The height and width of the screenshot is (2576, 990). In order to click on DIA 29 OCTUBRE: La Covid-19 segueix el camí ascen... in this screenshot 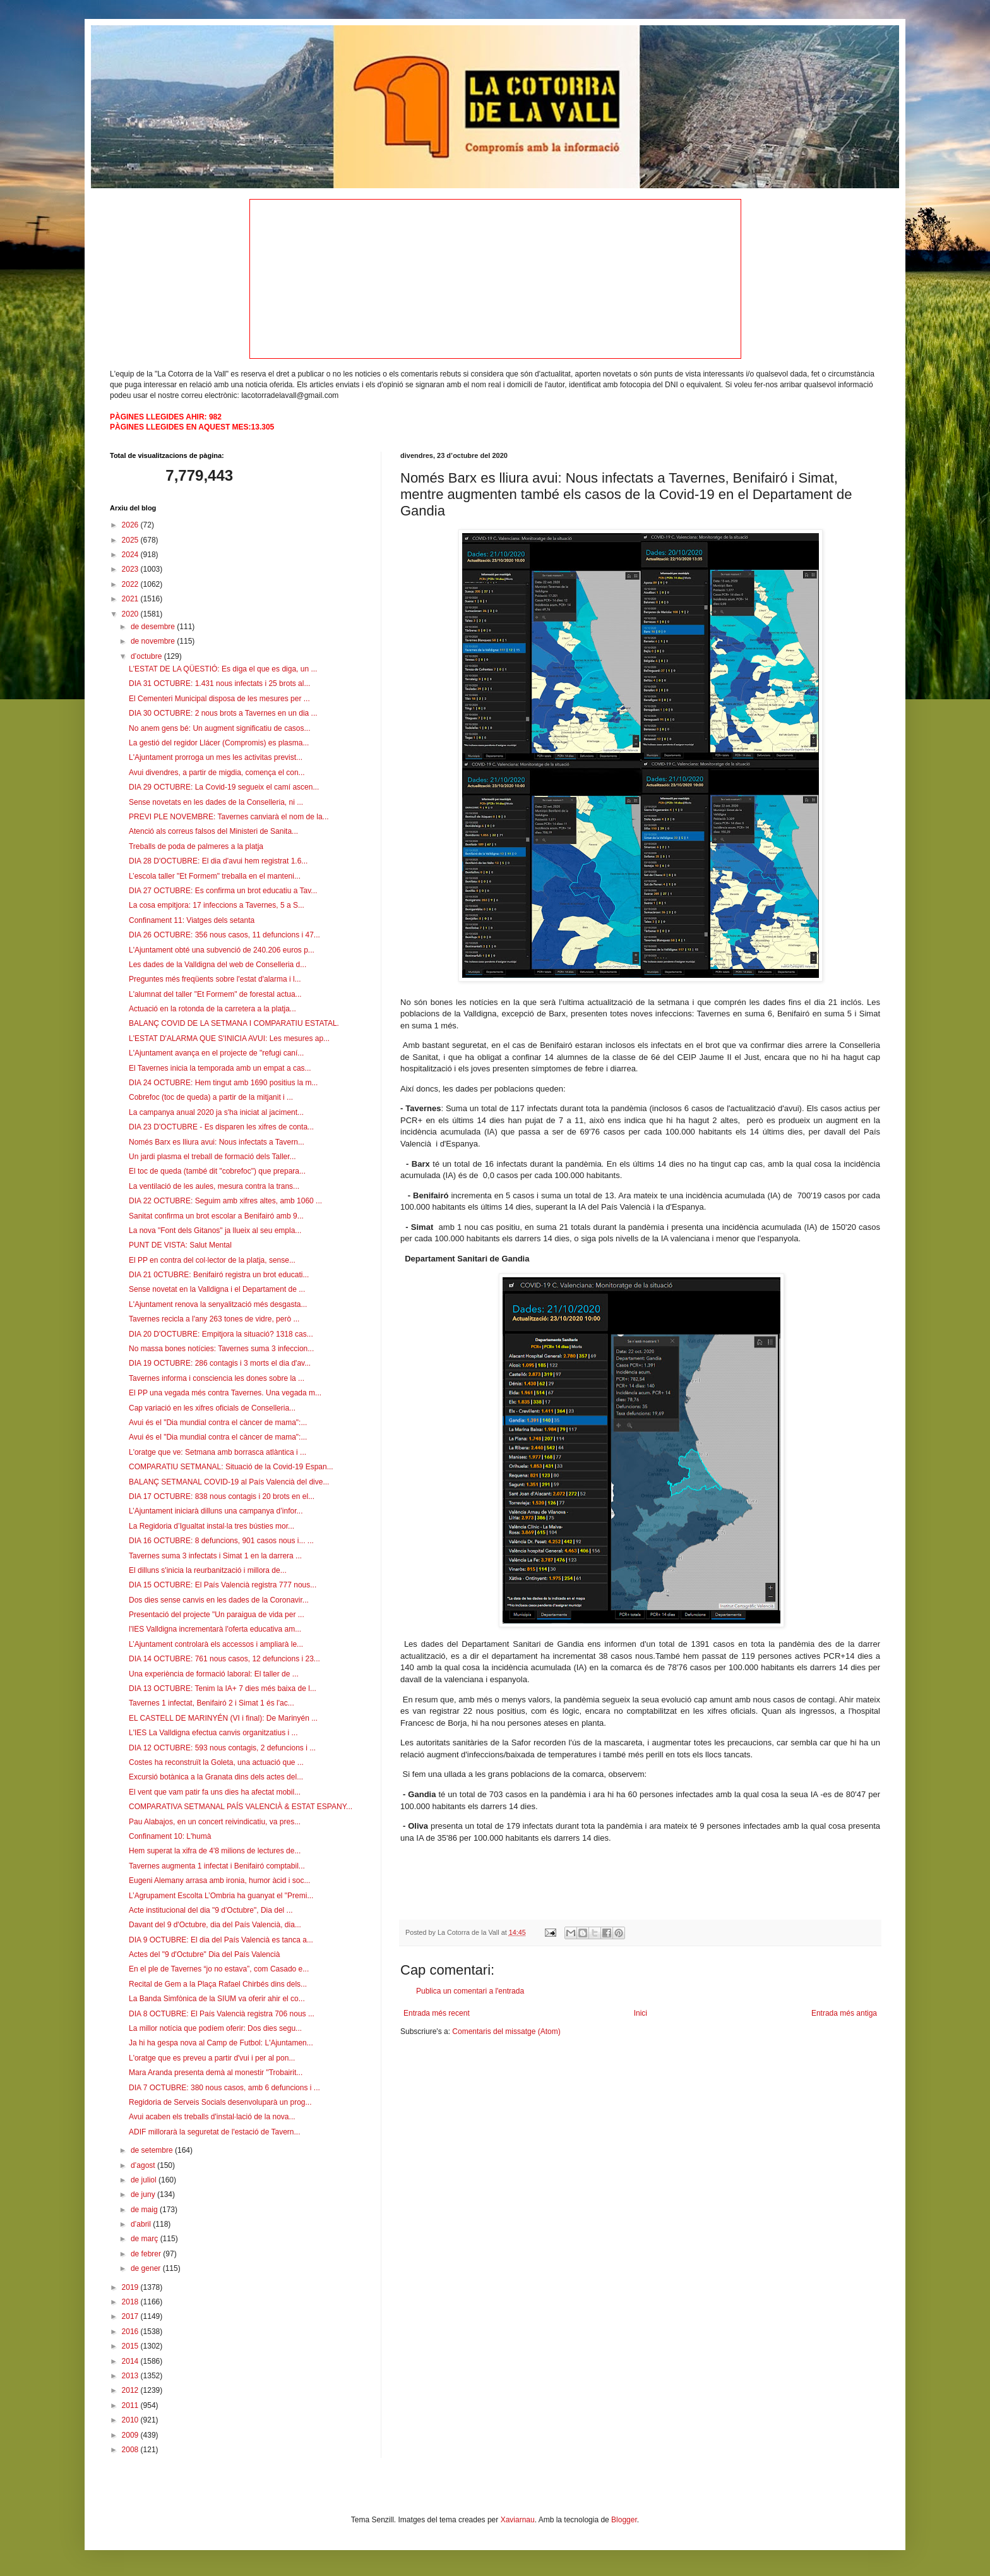, I will do `click(224, 787)`.